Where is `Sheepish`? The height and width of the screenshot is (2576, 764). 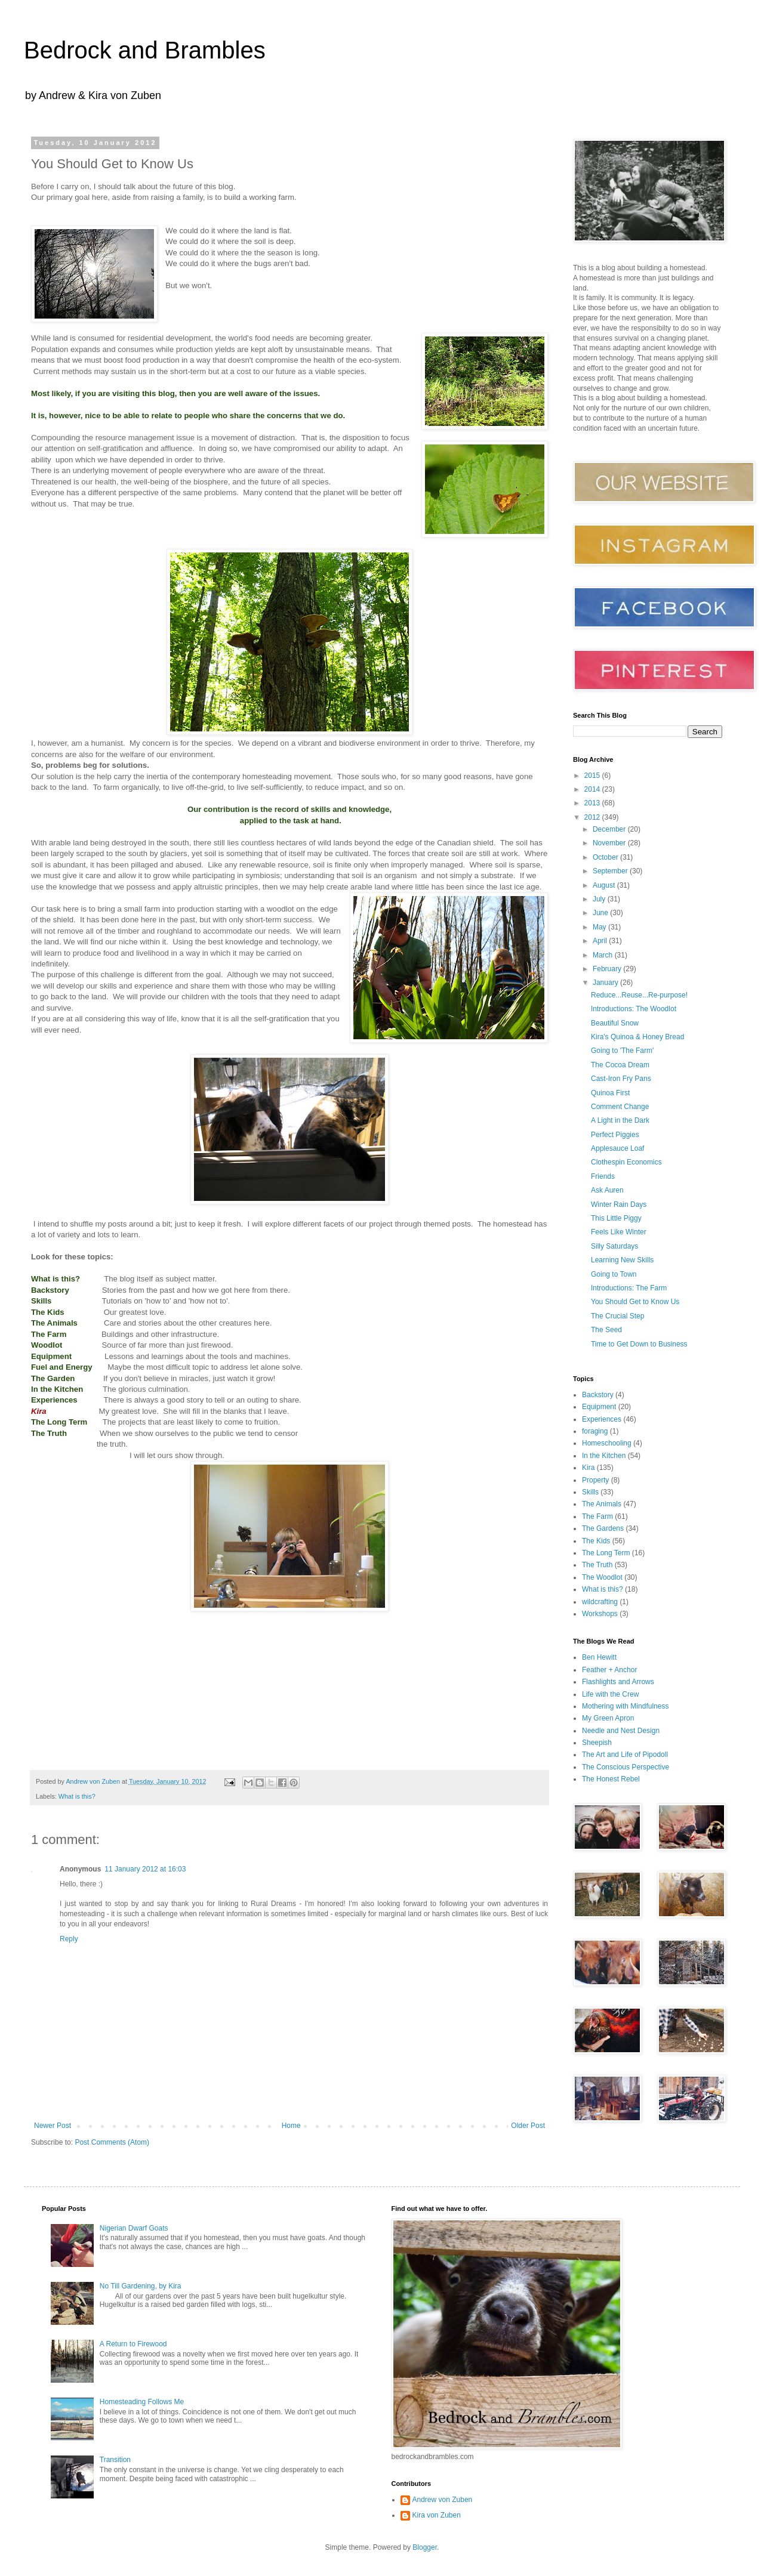
Sheepish is located at coordinates (597, 1742).